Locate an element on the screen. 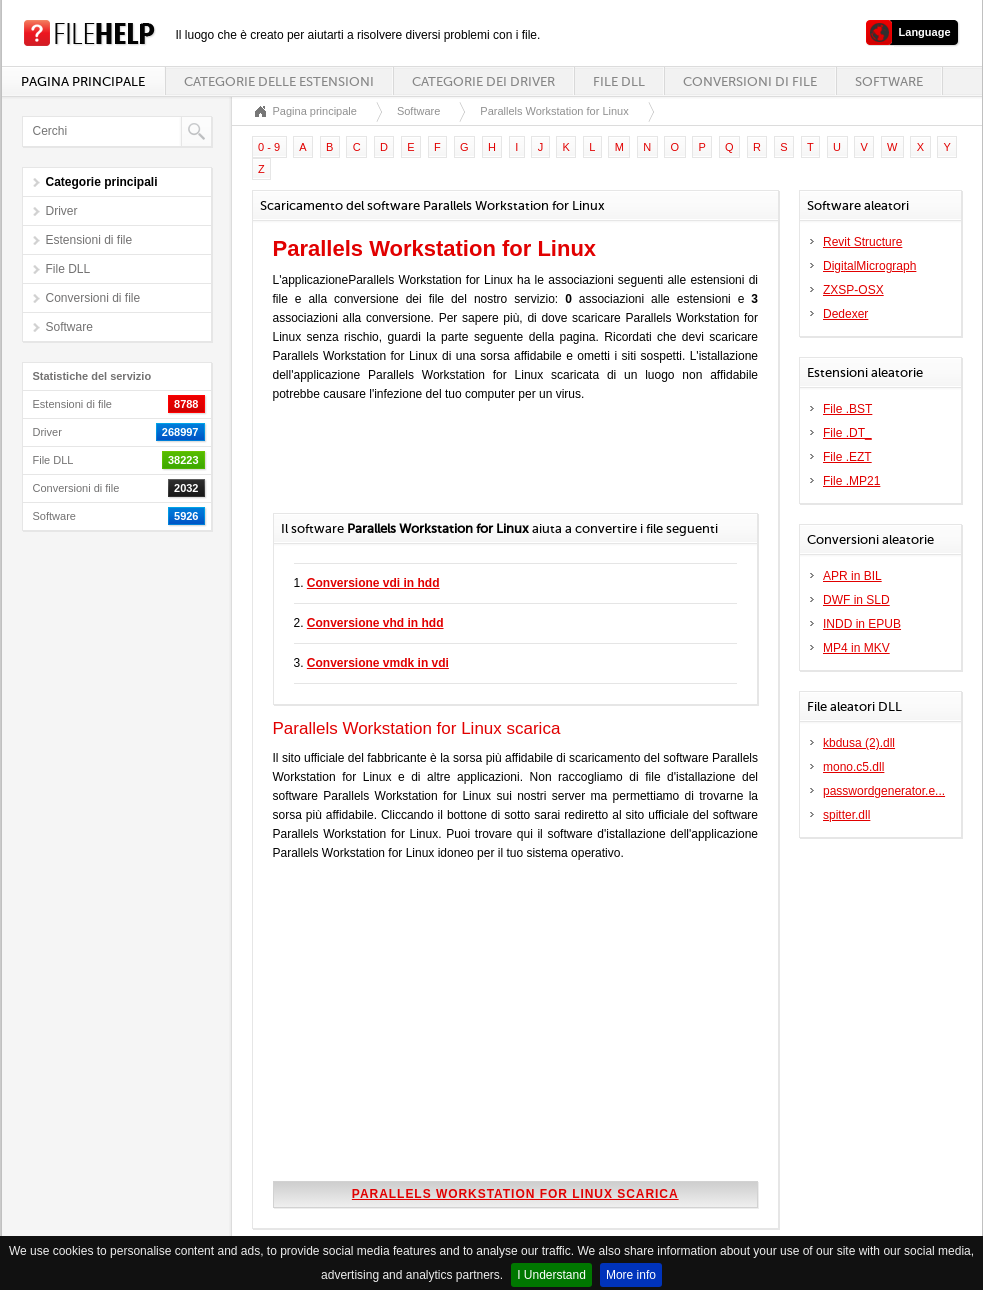  APR in BIL is located at coordinates (852, 576).